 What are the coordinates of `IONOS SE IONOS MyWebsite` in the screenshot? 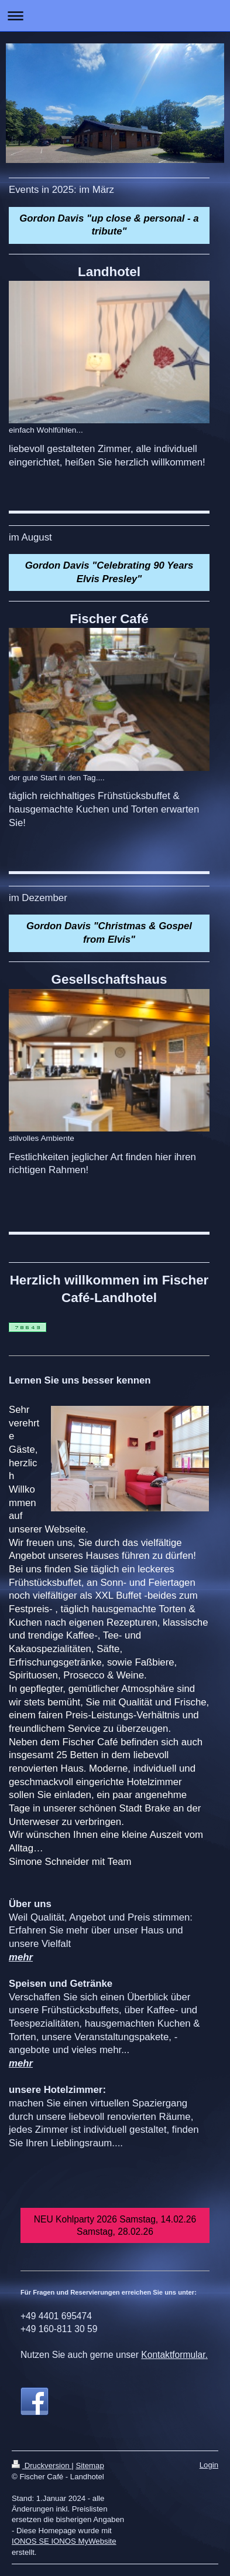 It's located at (64, 2541).